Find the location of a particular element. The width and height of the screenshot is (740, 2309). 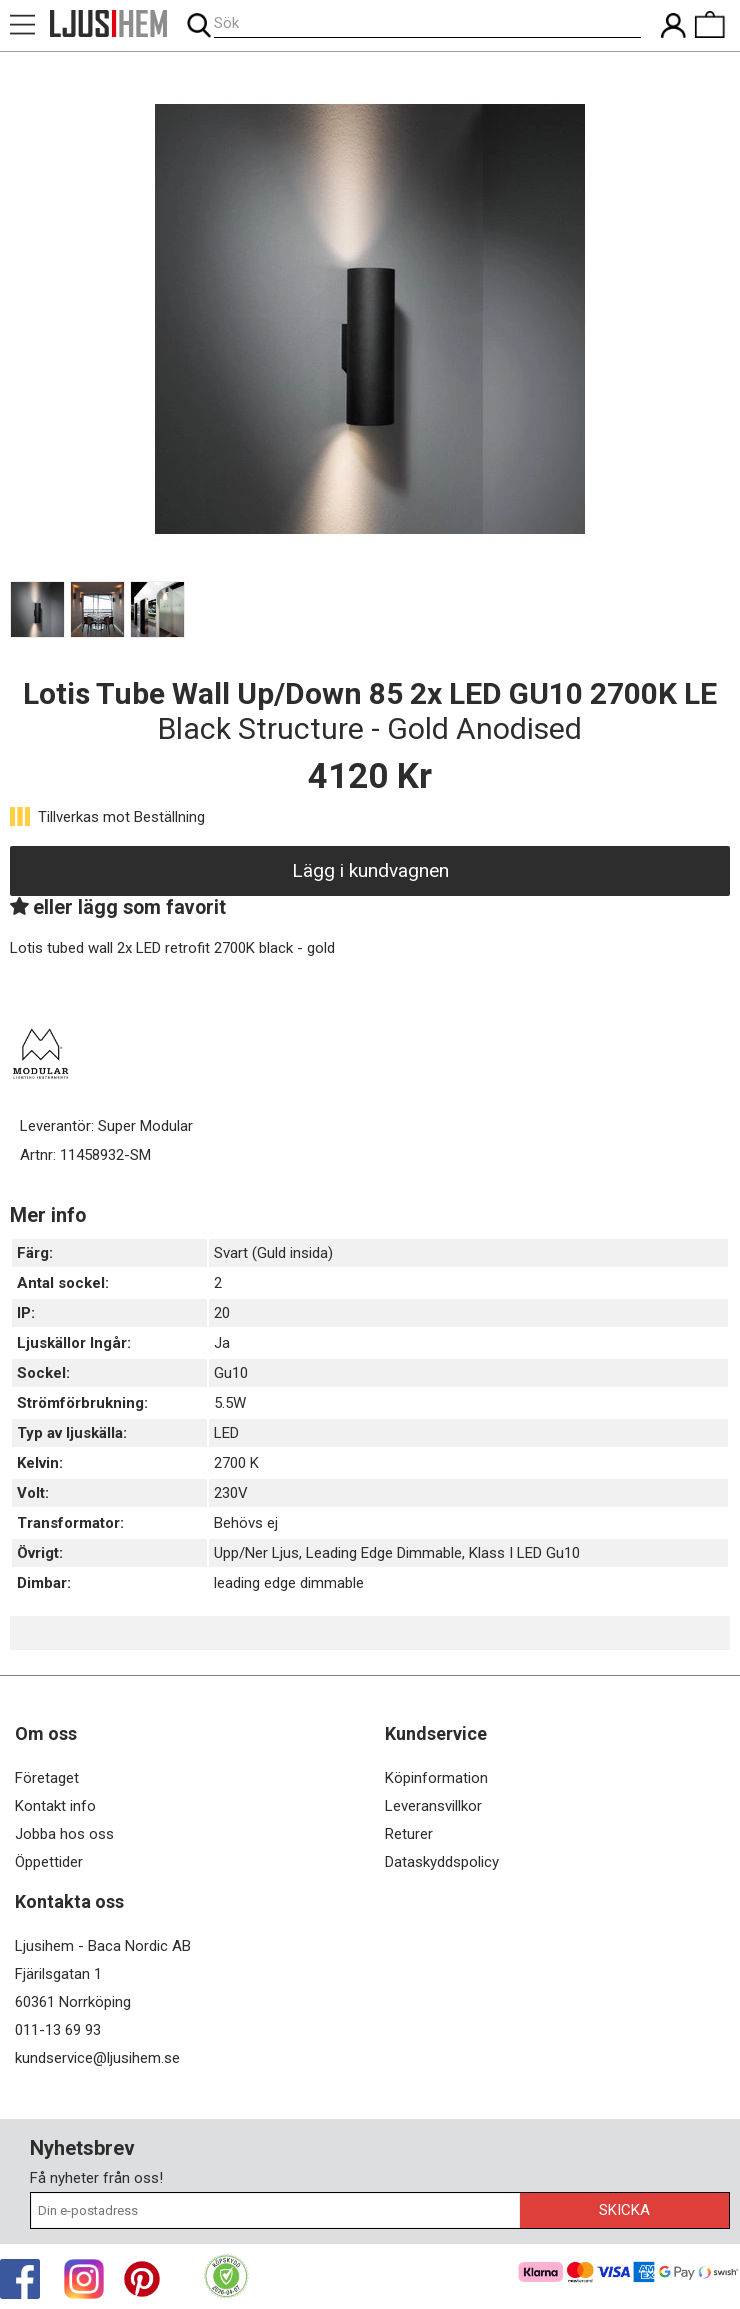

Företaget is located at coordinates (47, 1778).